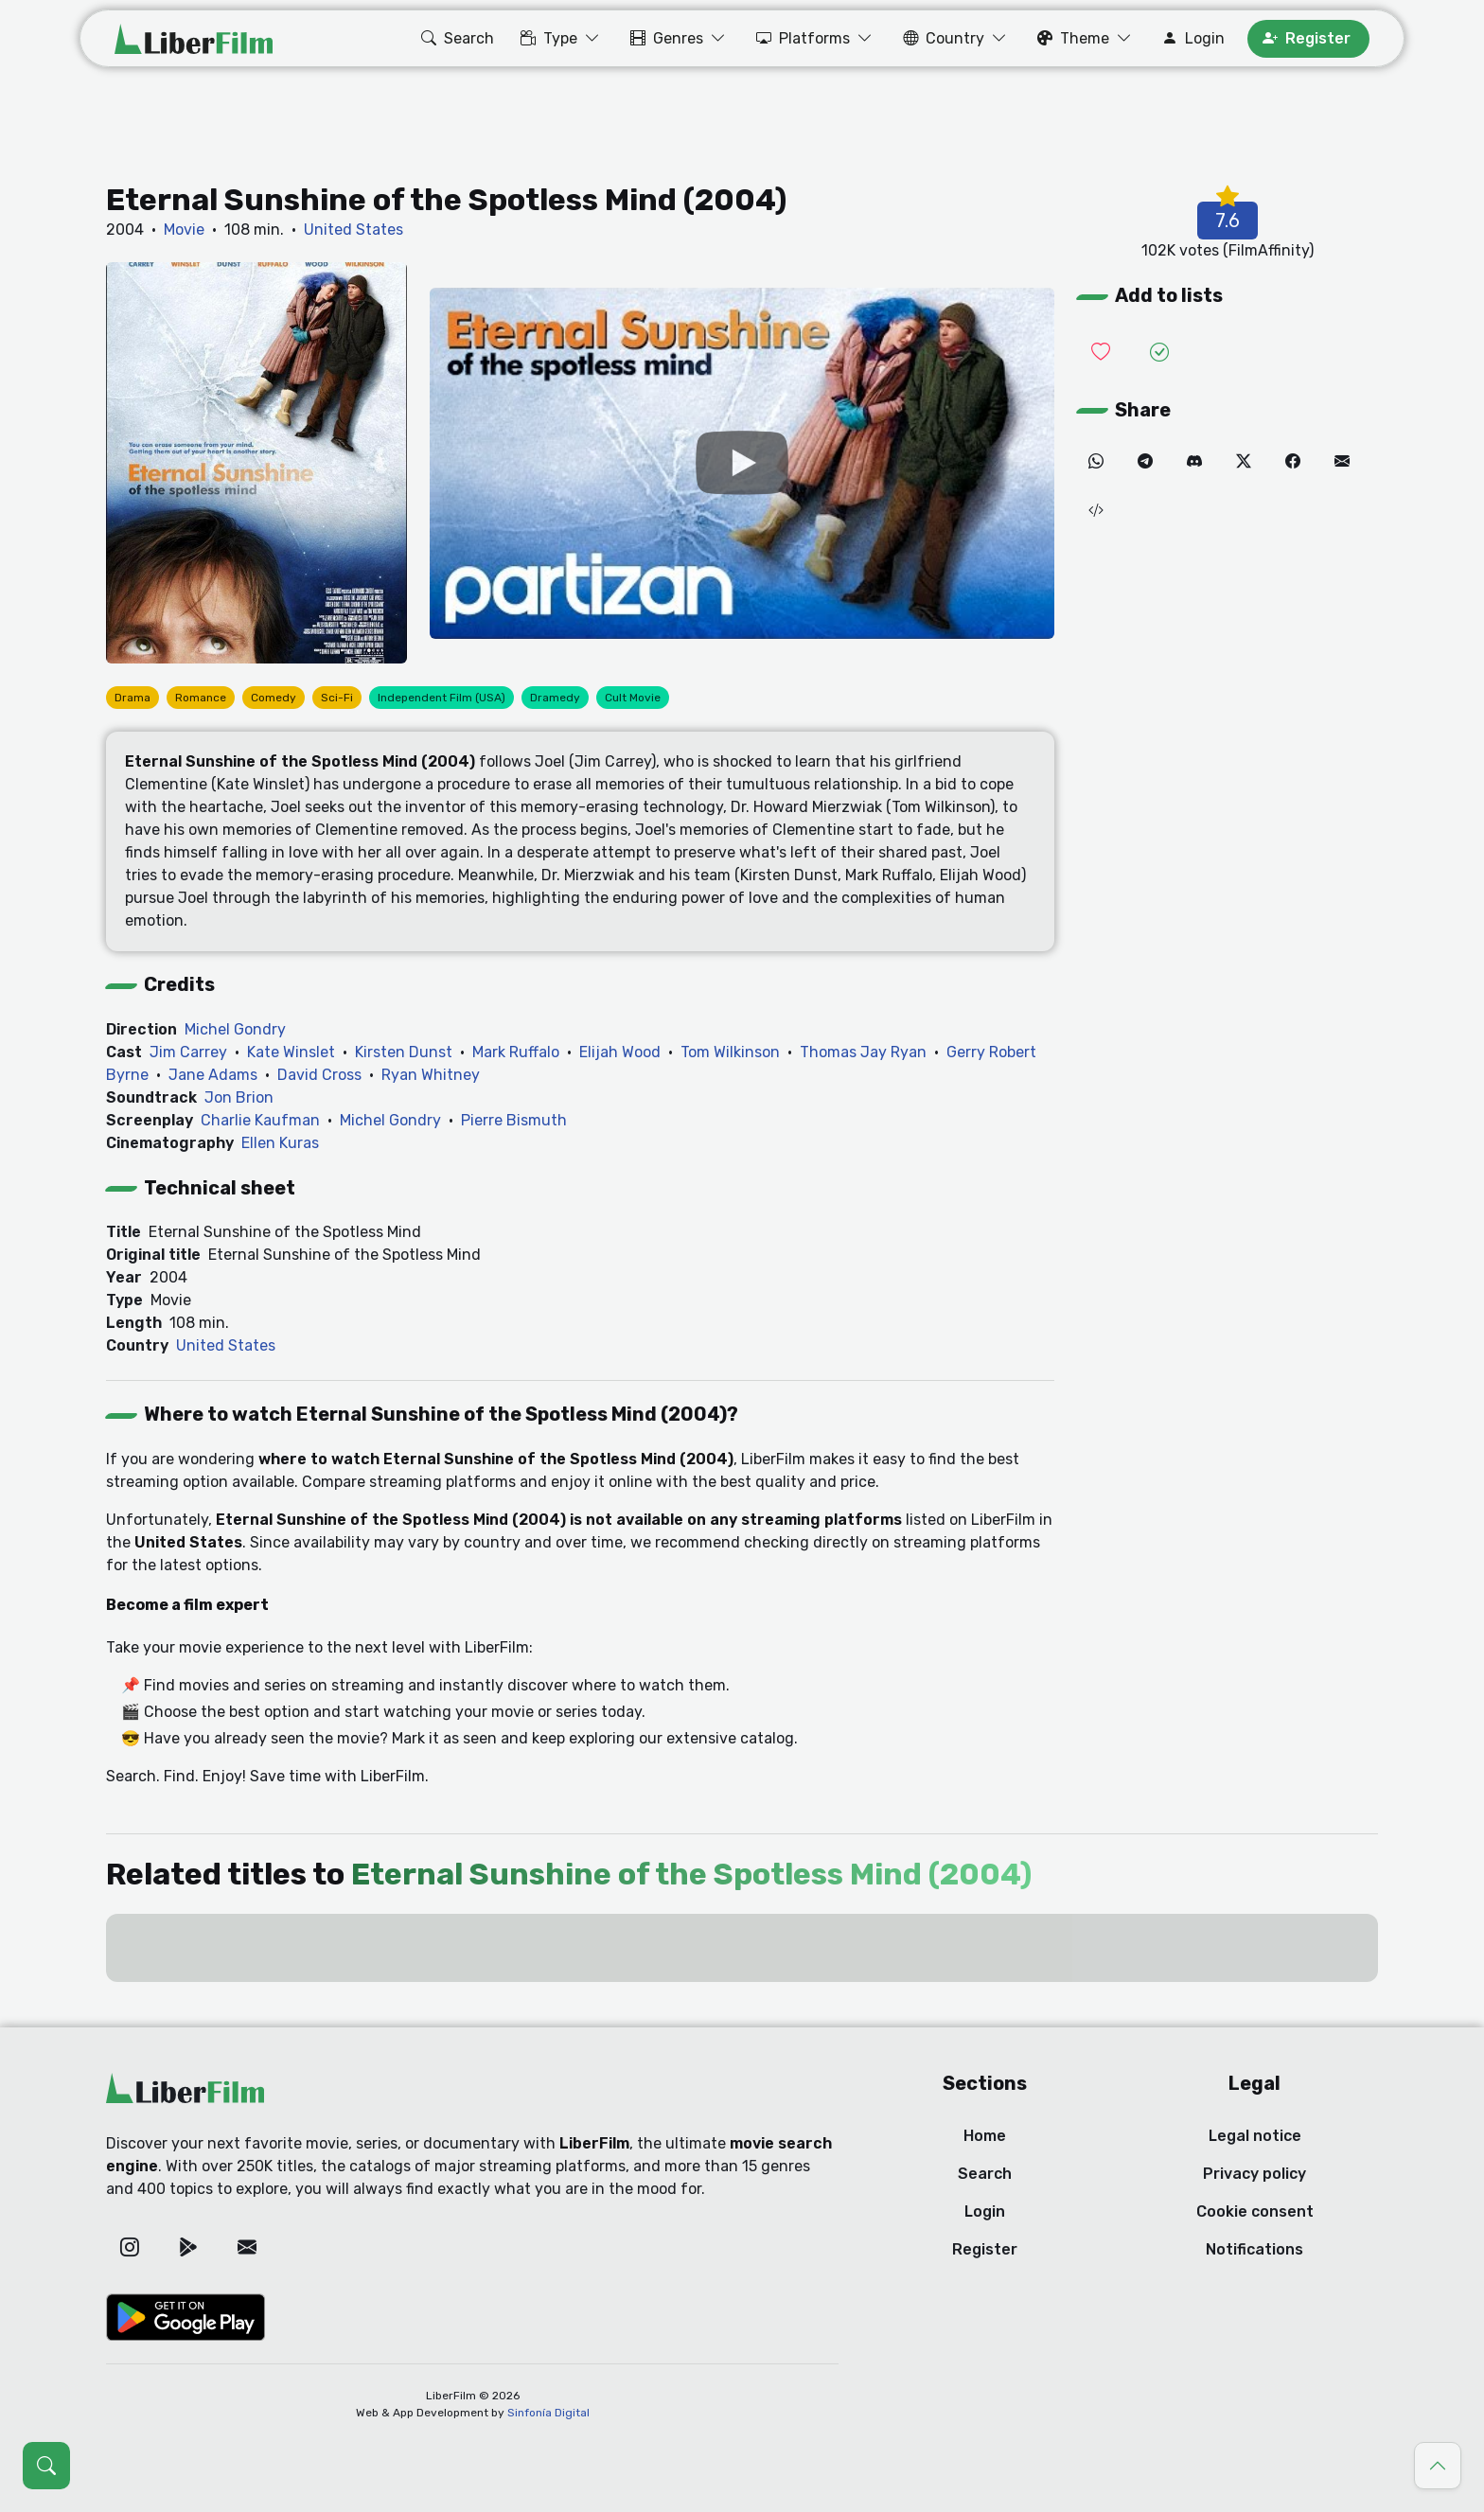  What do you see at coordinates (200, 697) in the screenshot?
I see `Romance` at bounding box center [200, 697].